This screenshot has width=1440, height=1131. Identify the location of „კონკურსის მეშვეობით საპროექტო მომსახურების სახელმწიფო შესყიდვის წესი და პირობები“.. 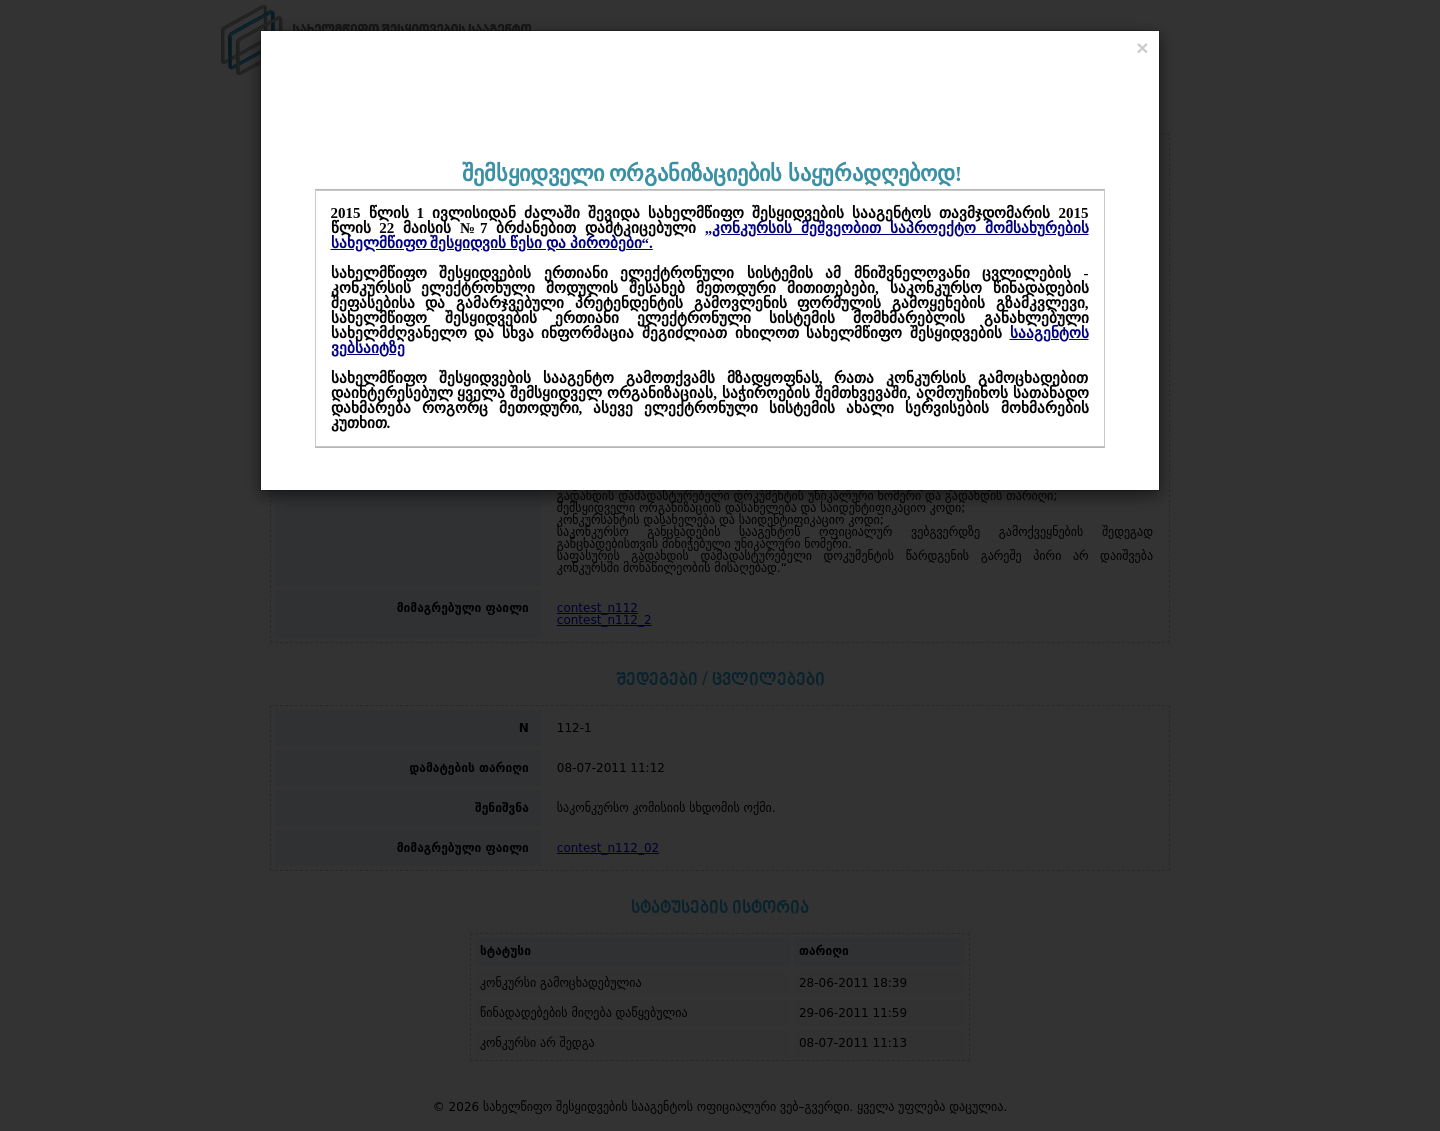
(710, 235).